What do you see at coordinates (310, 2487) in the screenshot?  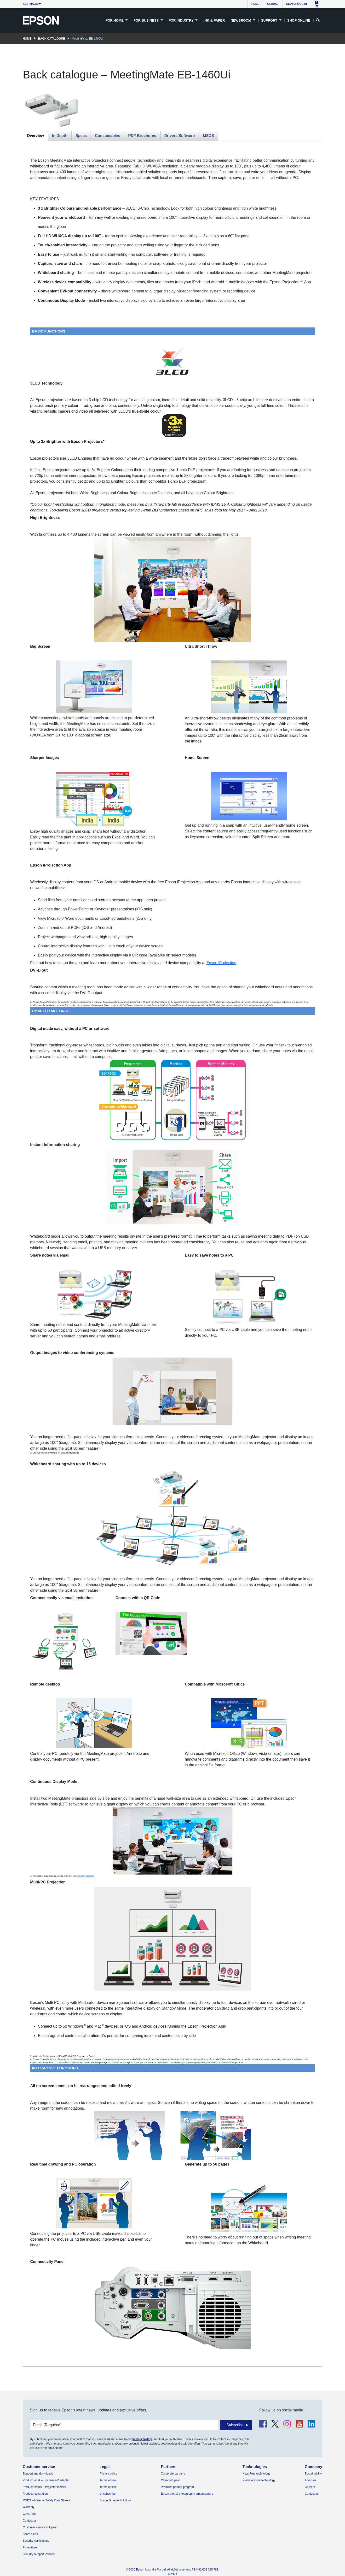 I see `Careers` at bounding box center [310, 2487].